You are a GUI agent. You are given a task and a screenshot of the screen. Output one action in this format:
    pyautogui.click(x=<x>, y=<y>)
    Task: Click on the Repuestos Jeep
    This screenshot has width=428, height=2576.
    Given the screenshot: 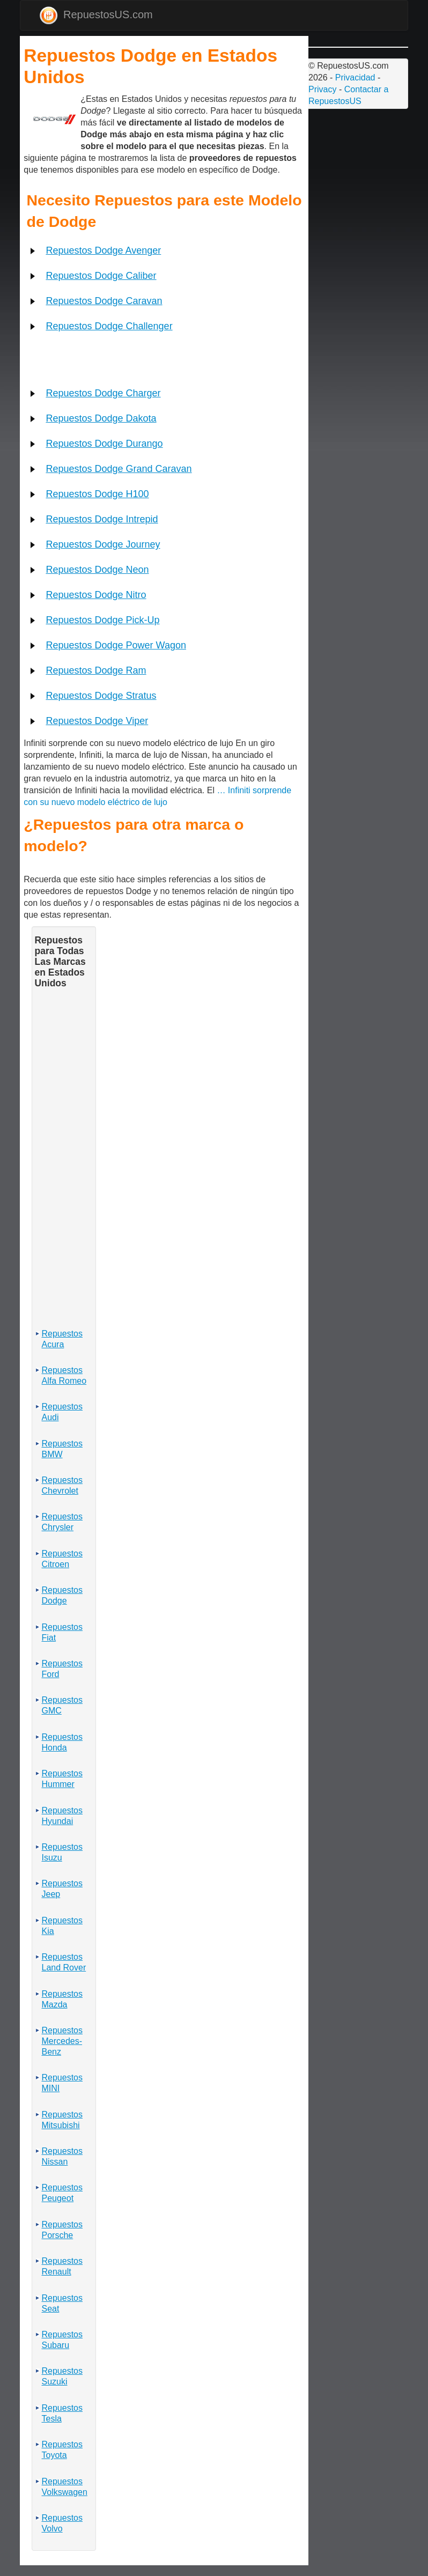 What is the action you would take?
    pyautogui.click(x=62, y=1889)
    